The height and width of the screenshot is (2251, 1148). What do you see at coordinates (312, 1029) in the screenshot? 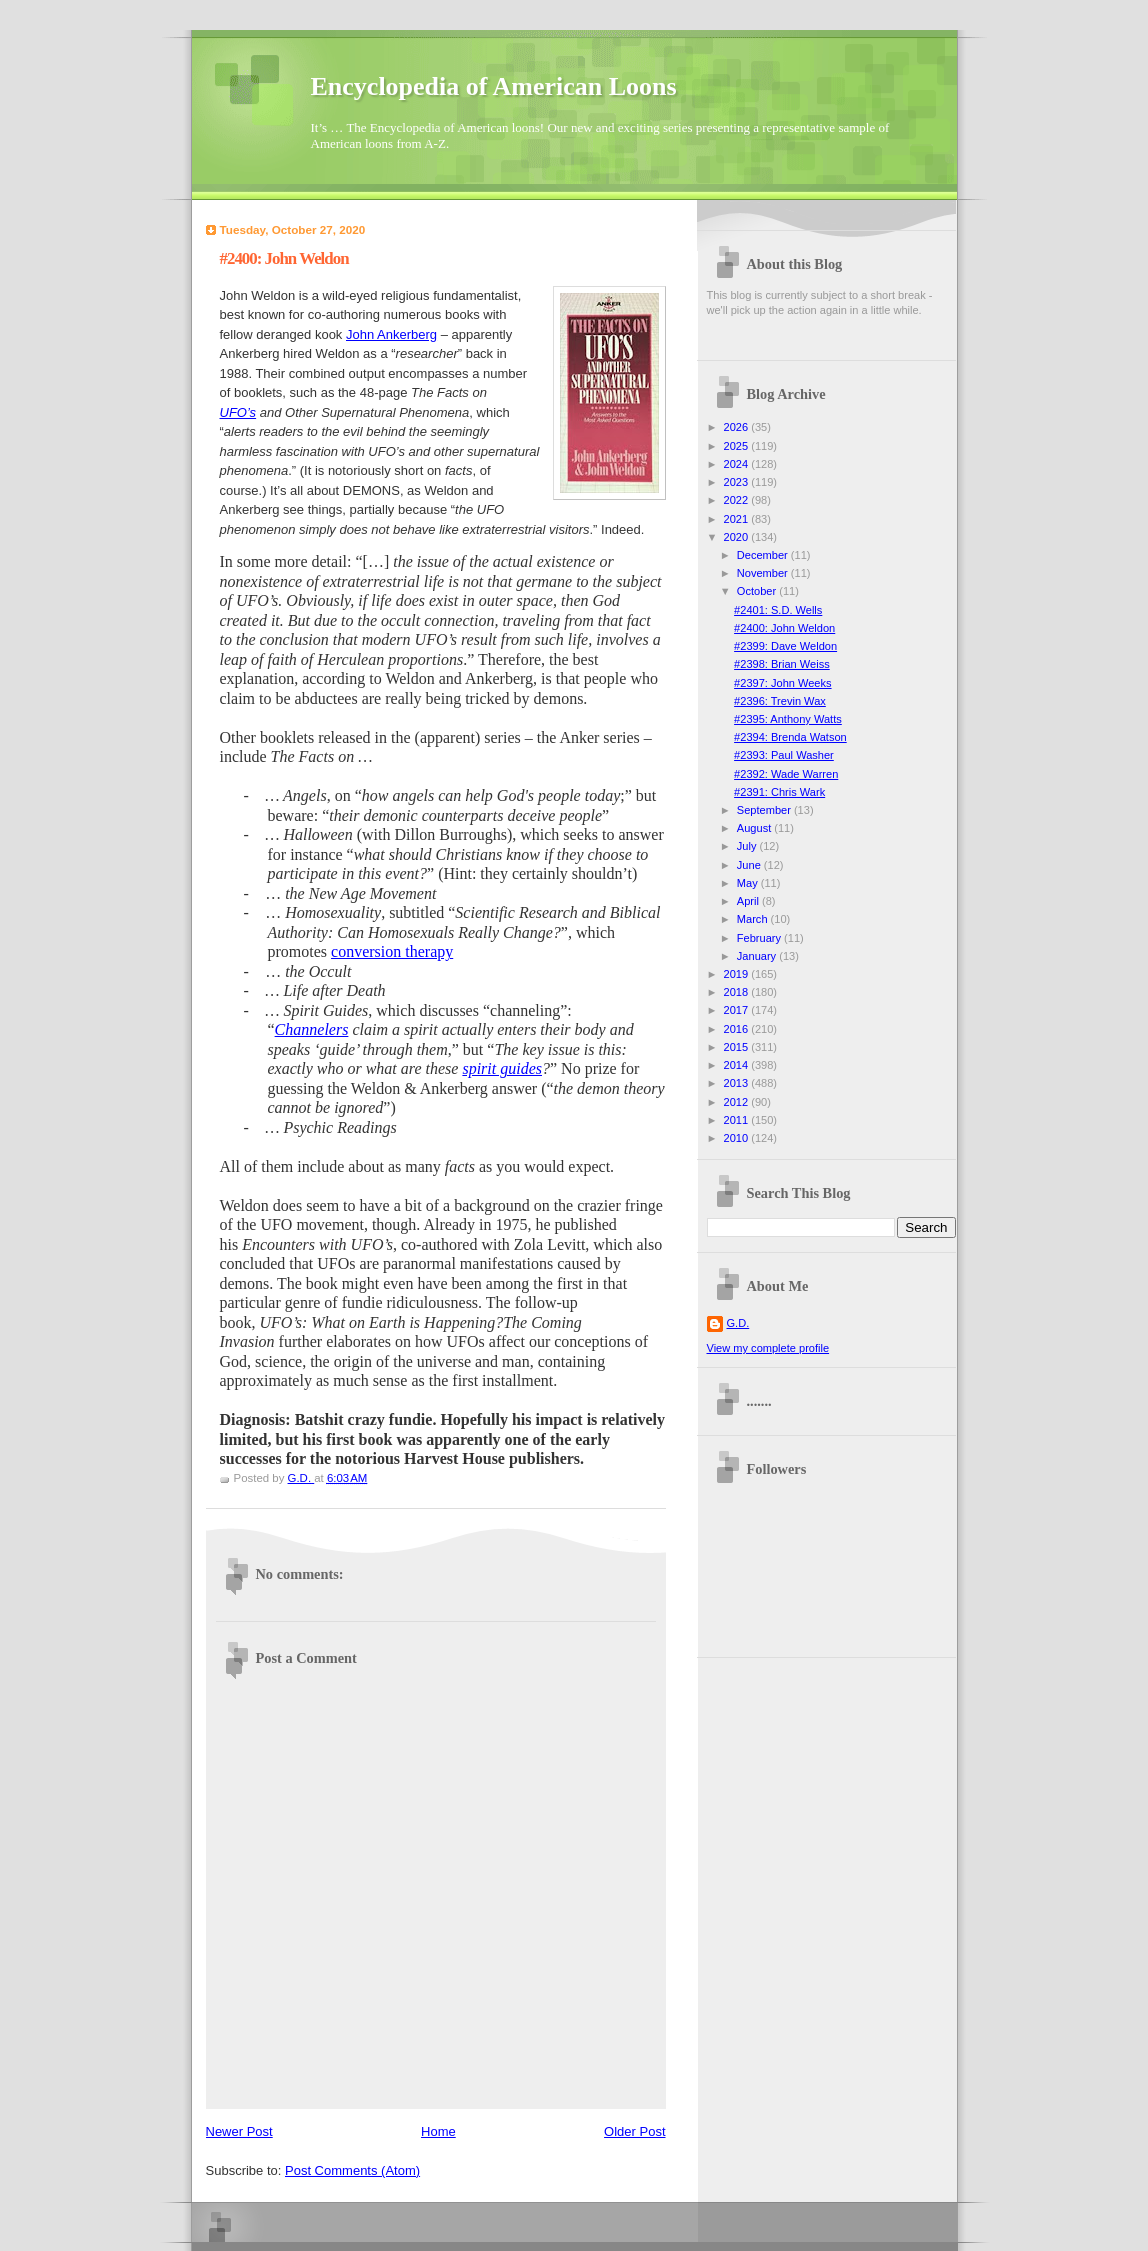
I see `Channelers` at bounding box center [312, 1029].